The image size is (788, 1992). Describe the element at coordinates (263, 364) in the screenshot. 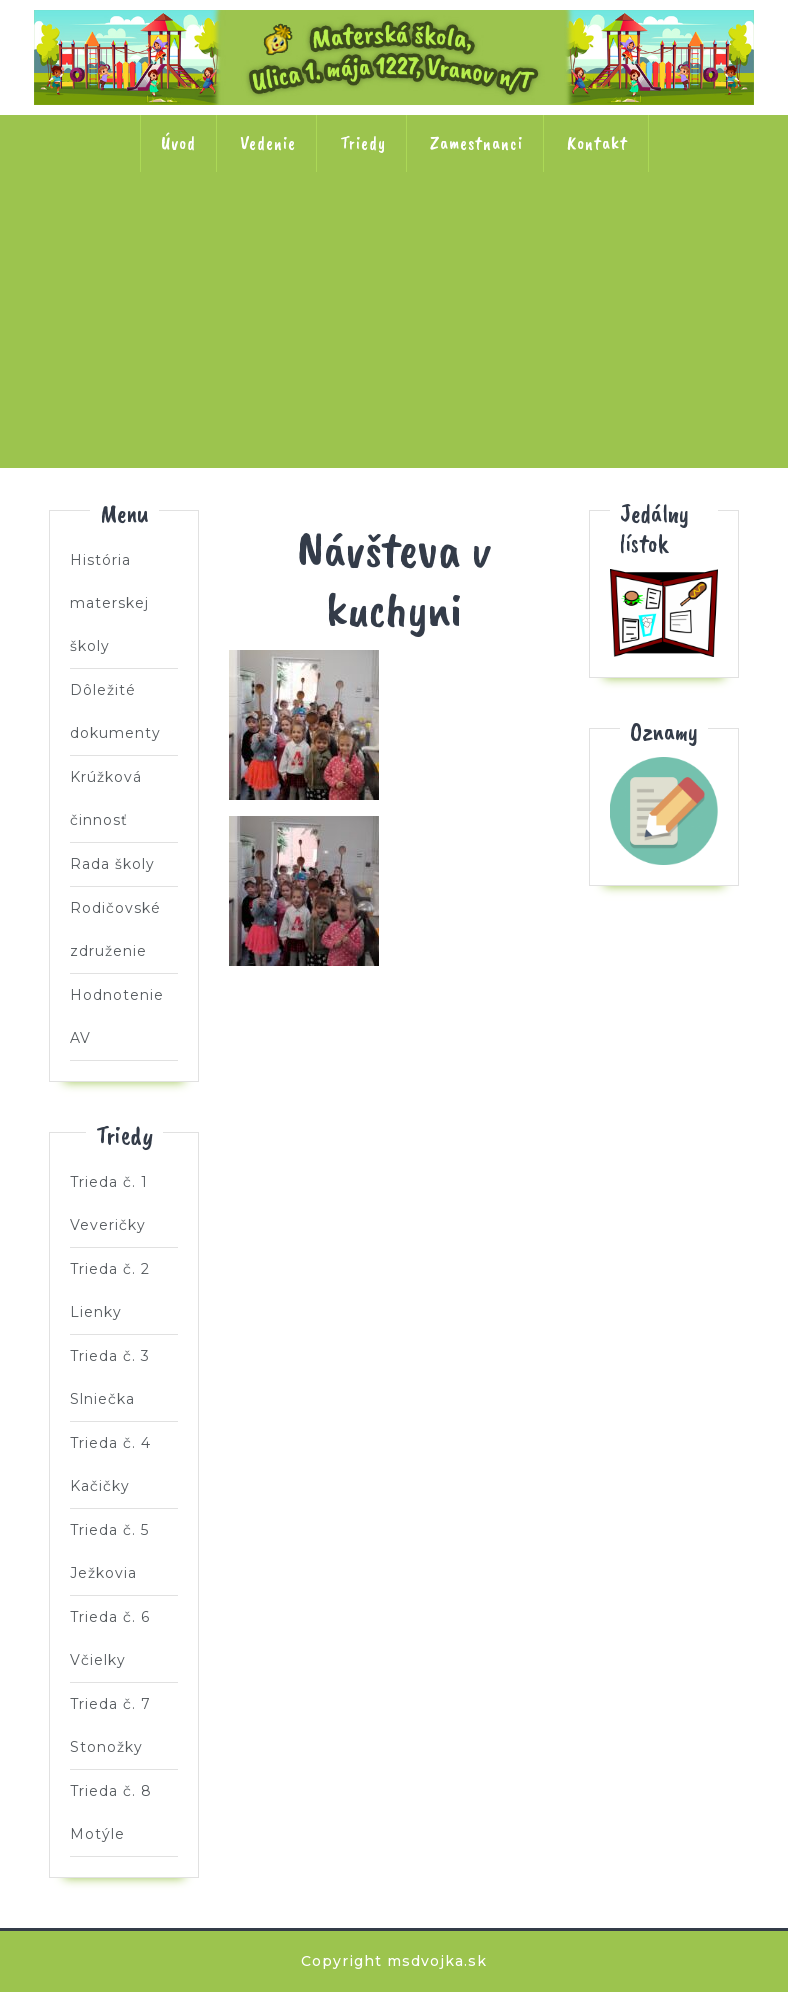

I see `Trieda č. 6 Včielky` at that location.